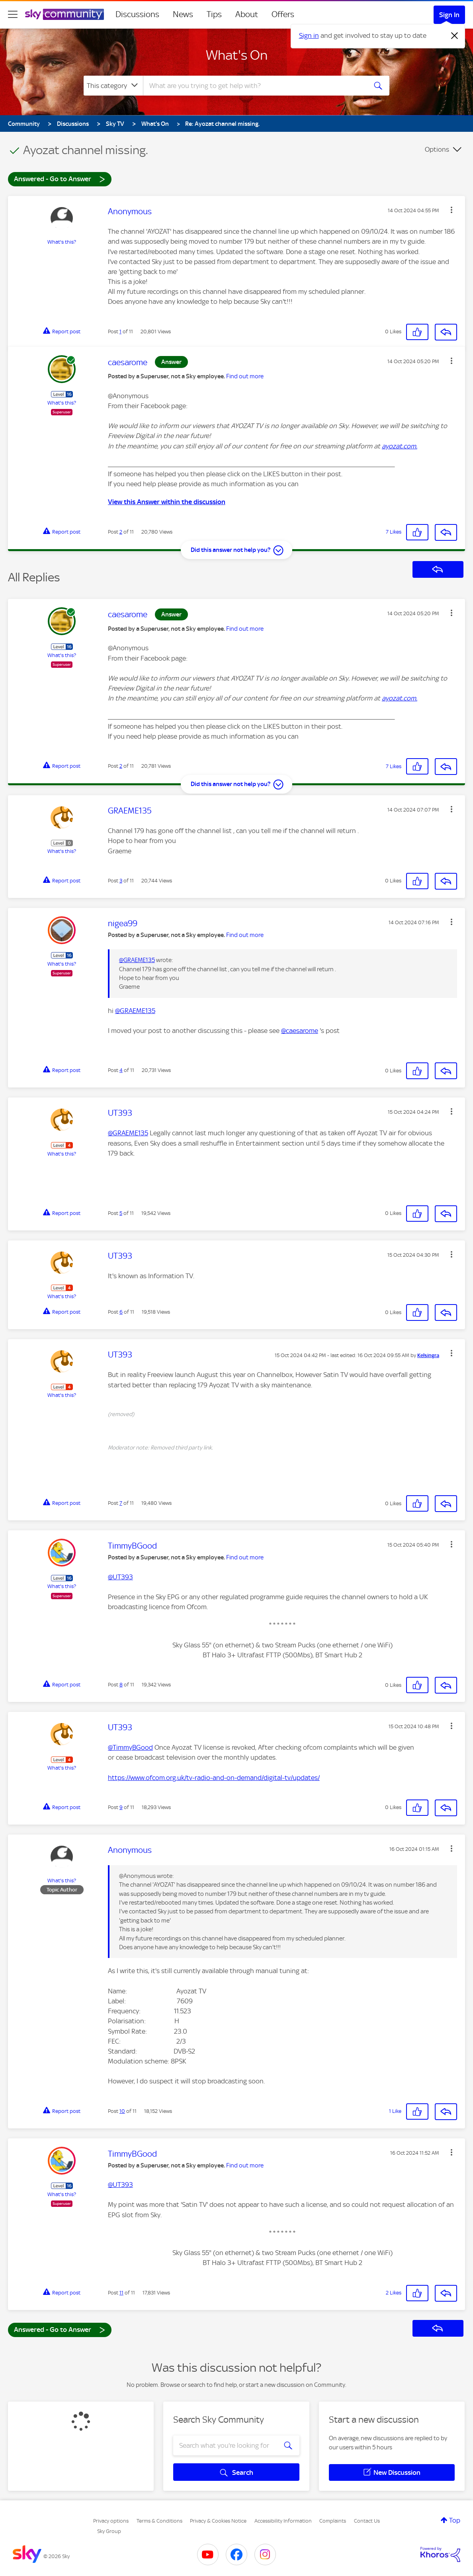 The image size is (473, 2576). Describe the element at coordinates (283, 2521) in the screenshot. I see `Accessibility Information` at that location.